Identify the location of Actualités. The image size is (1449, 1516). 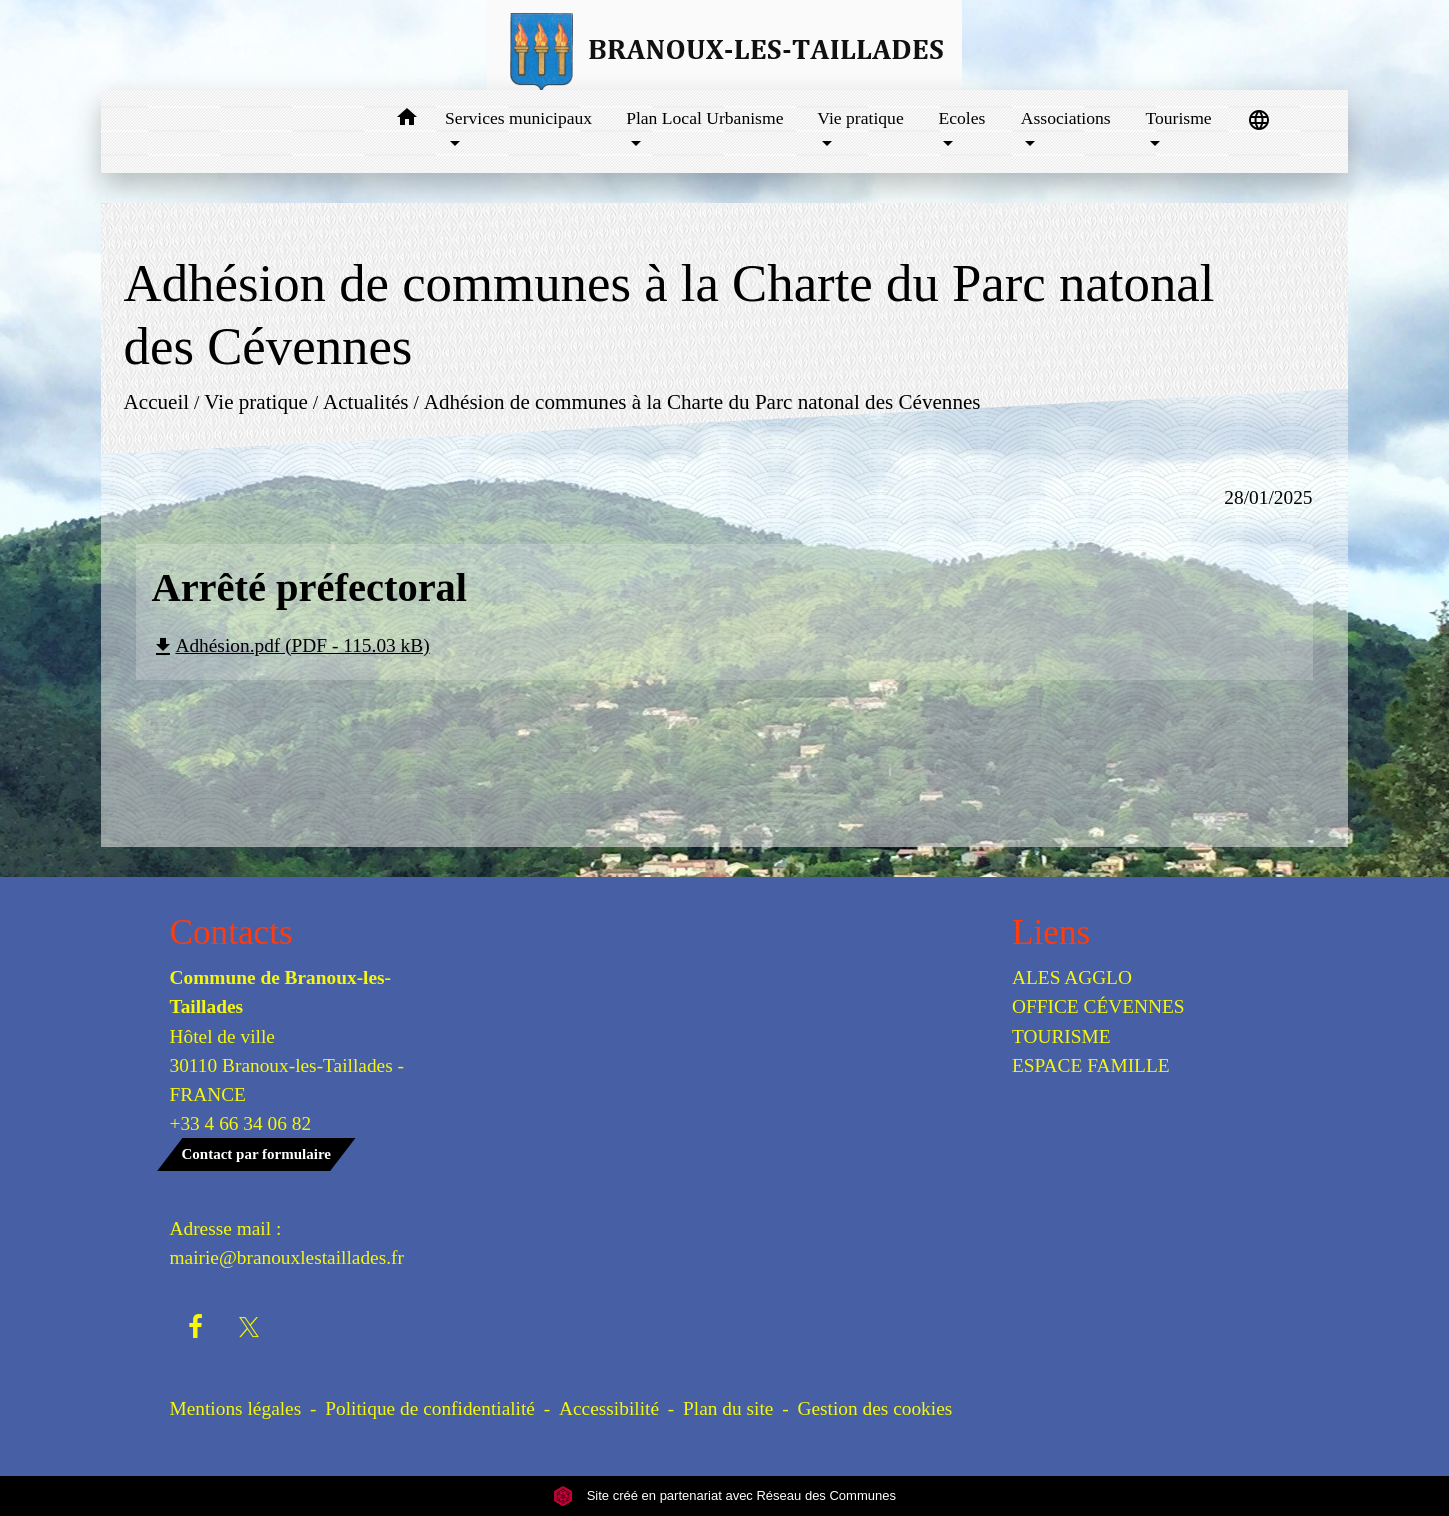
(366, 402).